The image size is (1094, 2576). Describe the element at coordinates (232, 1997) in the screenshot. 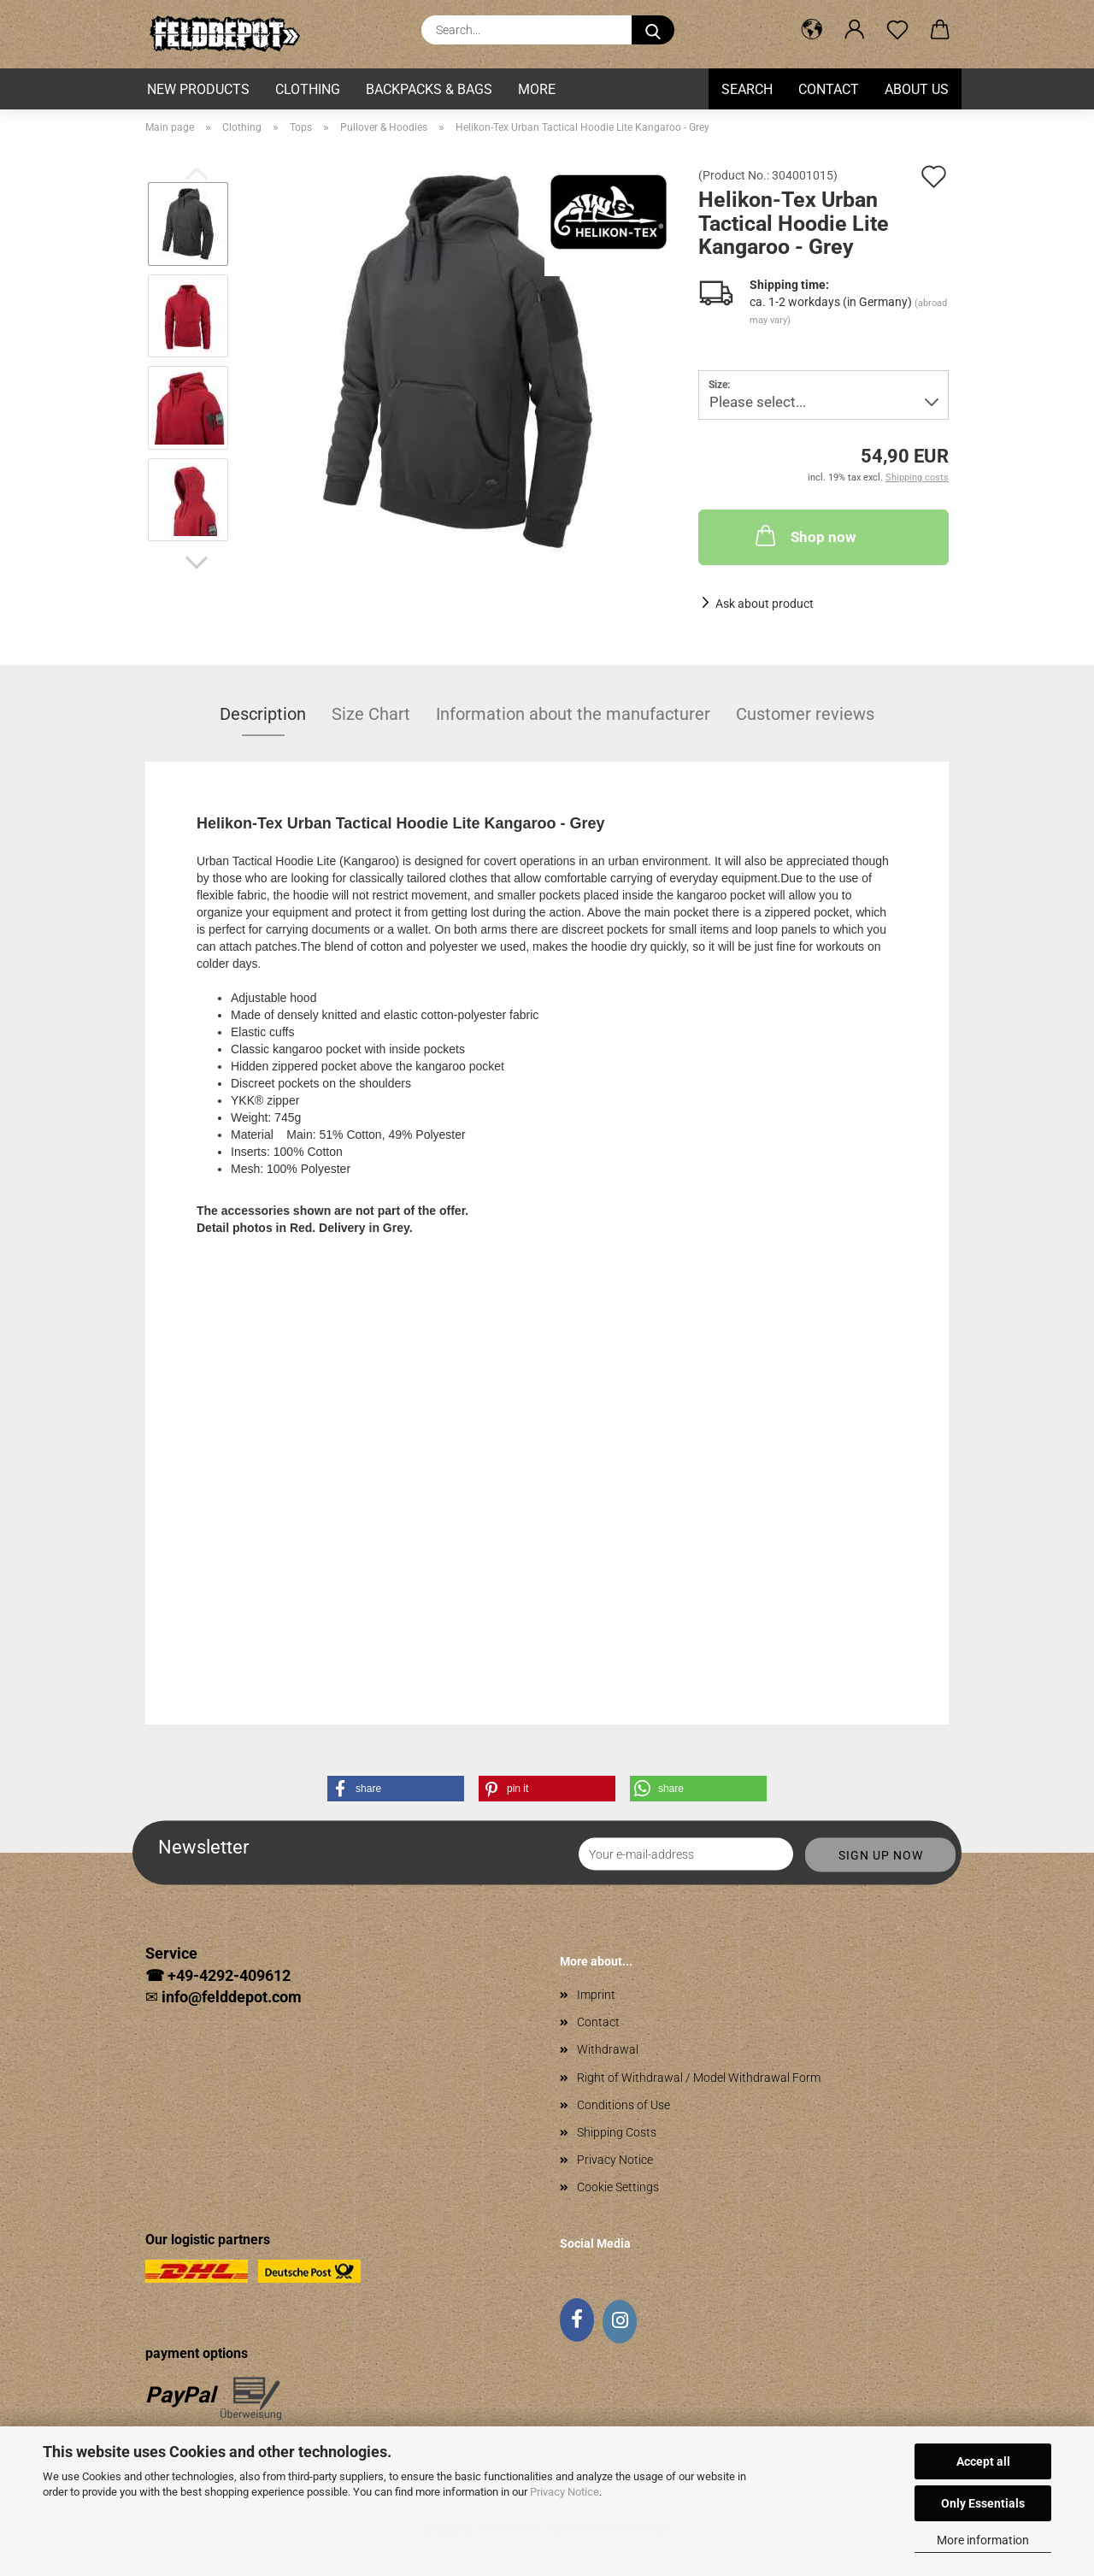

I see `info@felddepot.com` at that location.